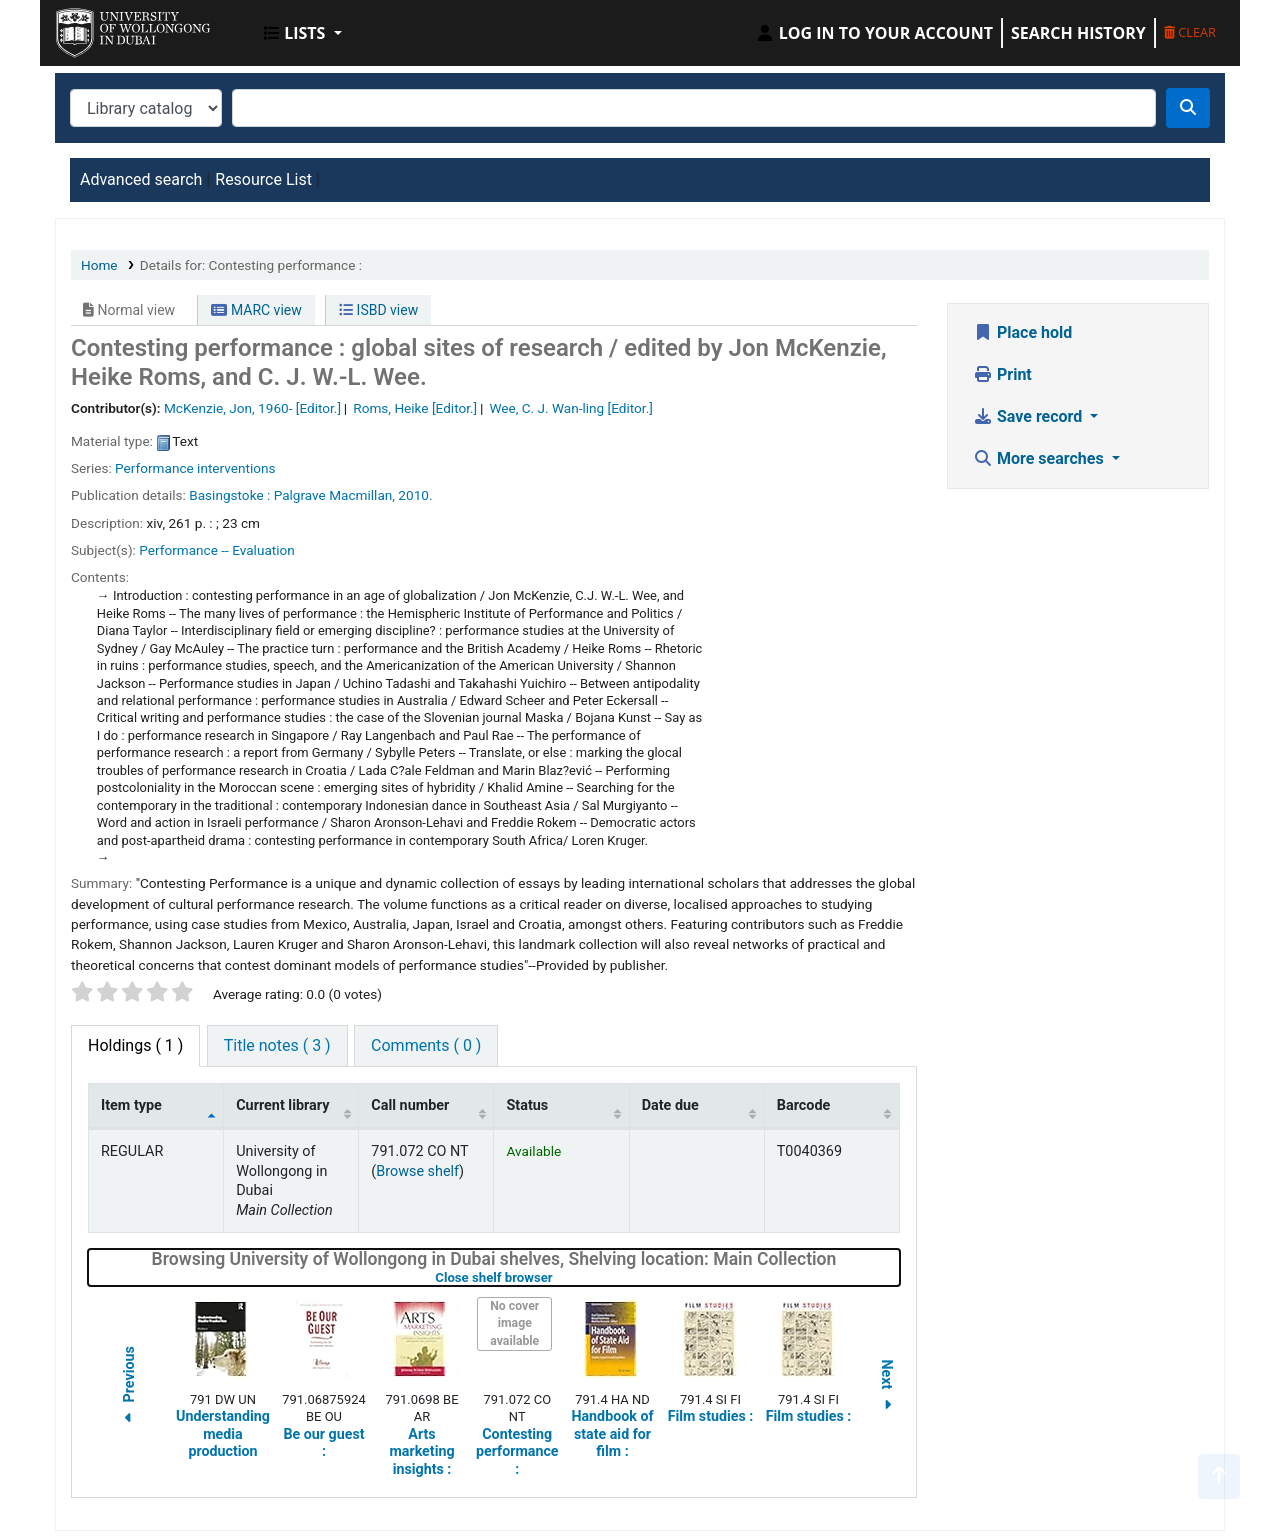  What do you see at coordinates (557, 1277) in the screenshot?
I see `Close shelf browser` at bounding box center [557, 1277].